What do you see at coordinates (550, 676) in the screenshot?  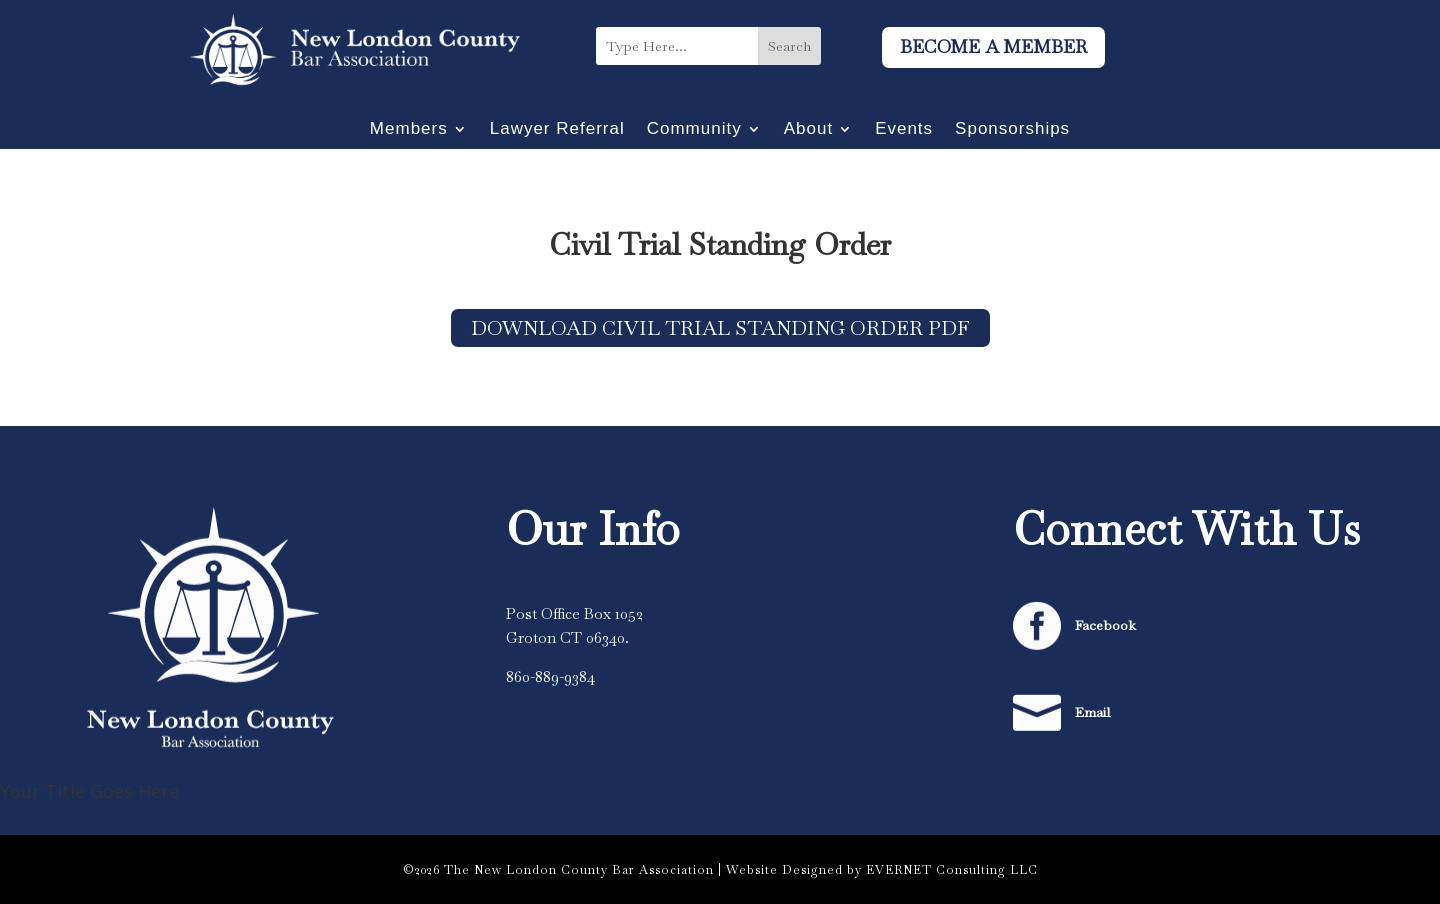 I see `860-889-9384` at bounding box center [550, 676].